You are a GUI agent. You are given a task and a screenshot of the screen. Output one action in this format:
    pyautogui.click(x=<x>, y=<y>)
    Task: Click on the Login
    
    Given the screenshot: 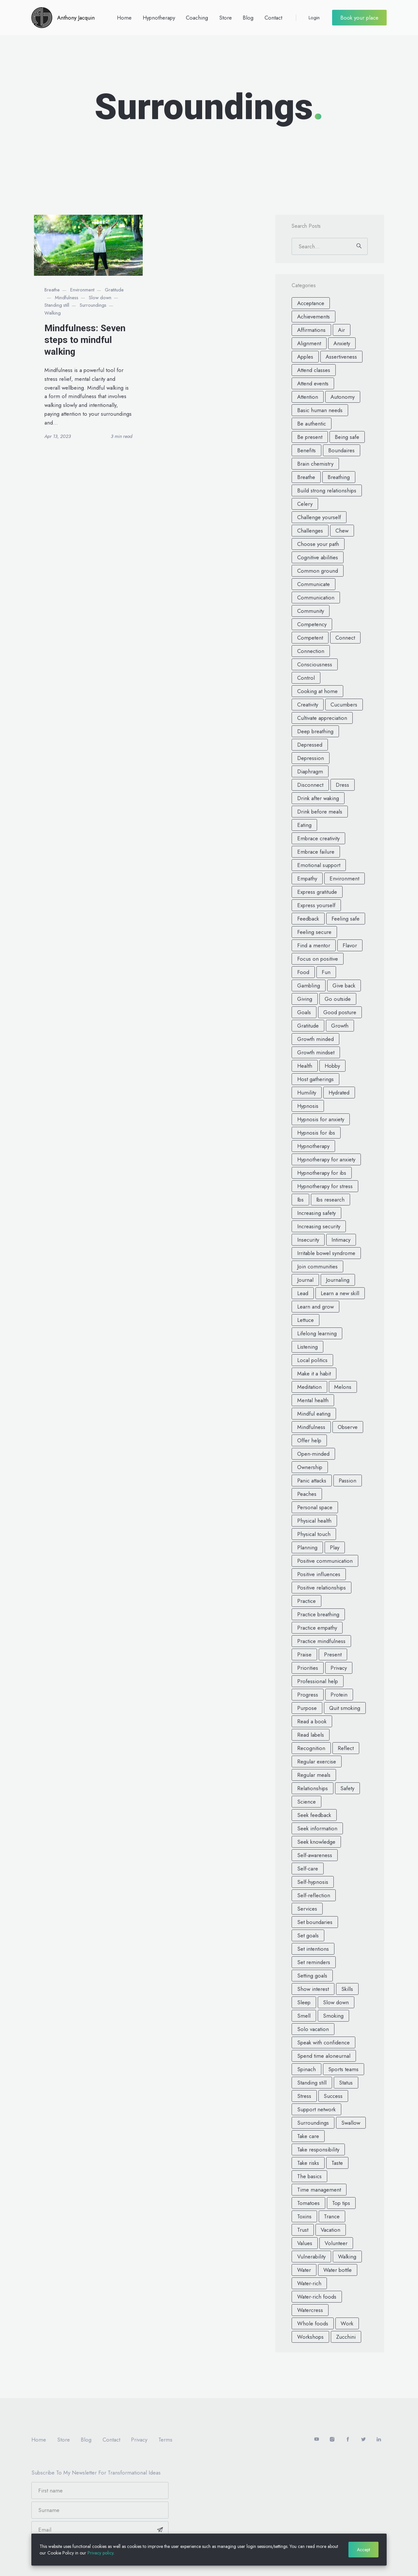 What is the action you would take?
    pyautogui.click(x=314, y=17)
    